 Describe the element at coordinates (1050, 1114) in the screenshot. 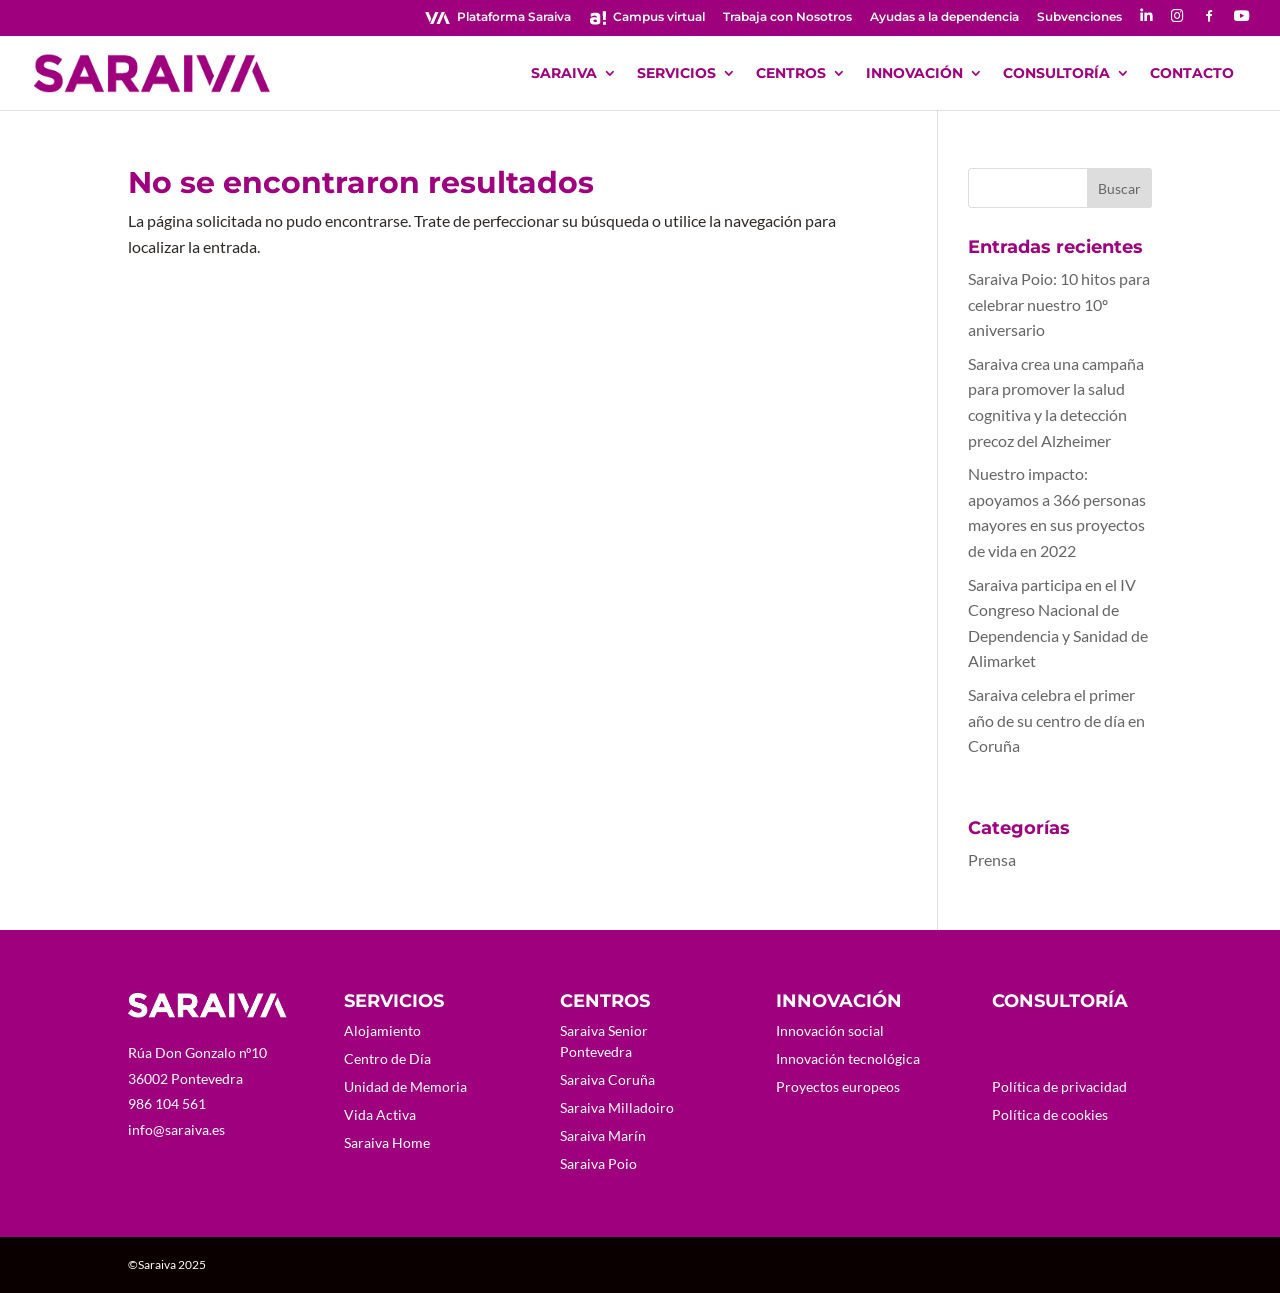

I see `Política de cookies` at that location.